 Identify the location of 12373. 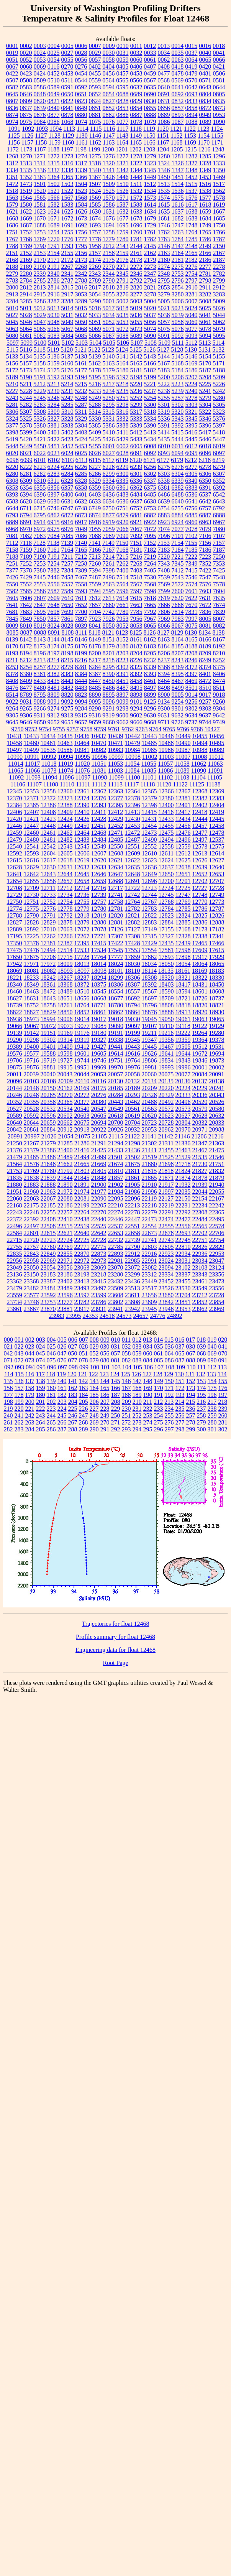
(65, 798).